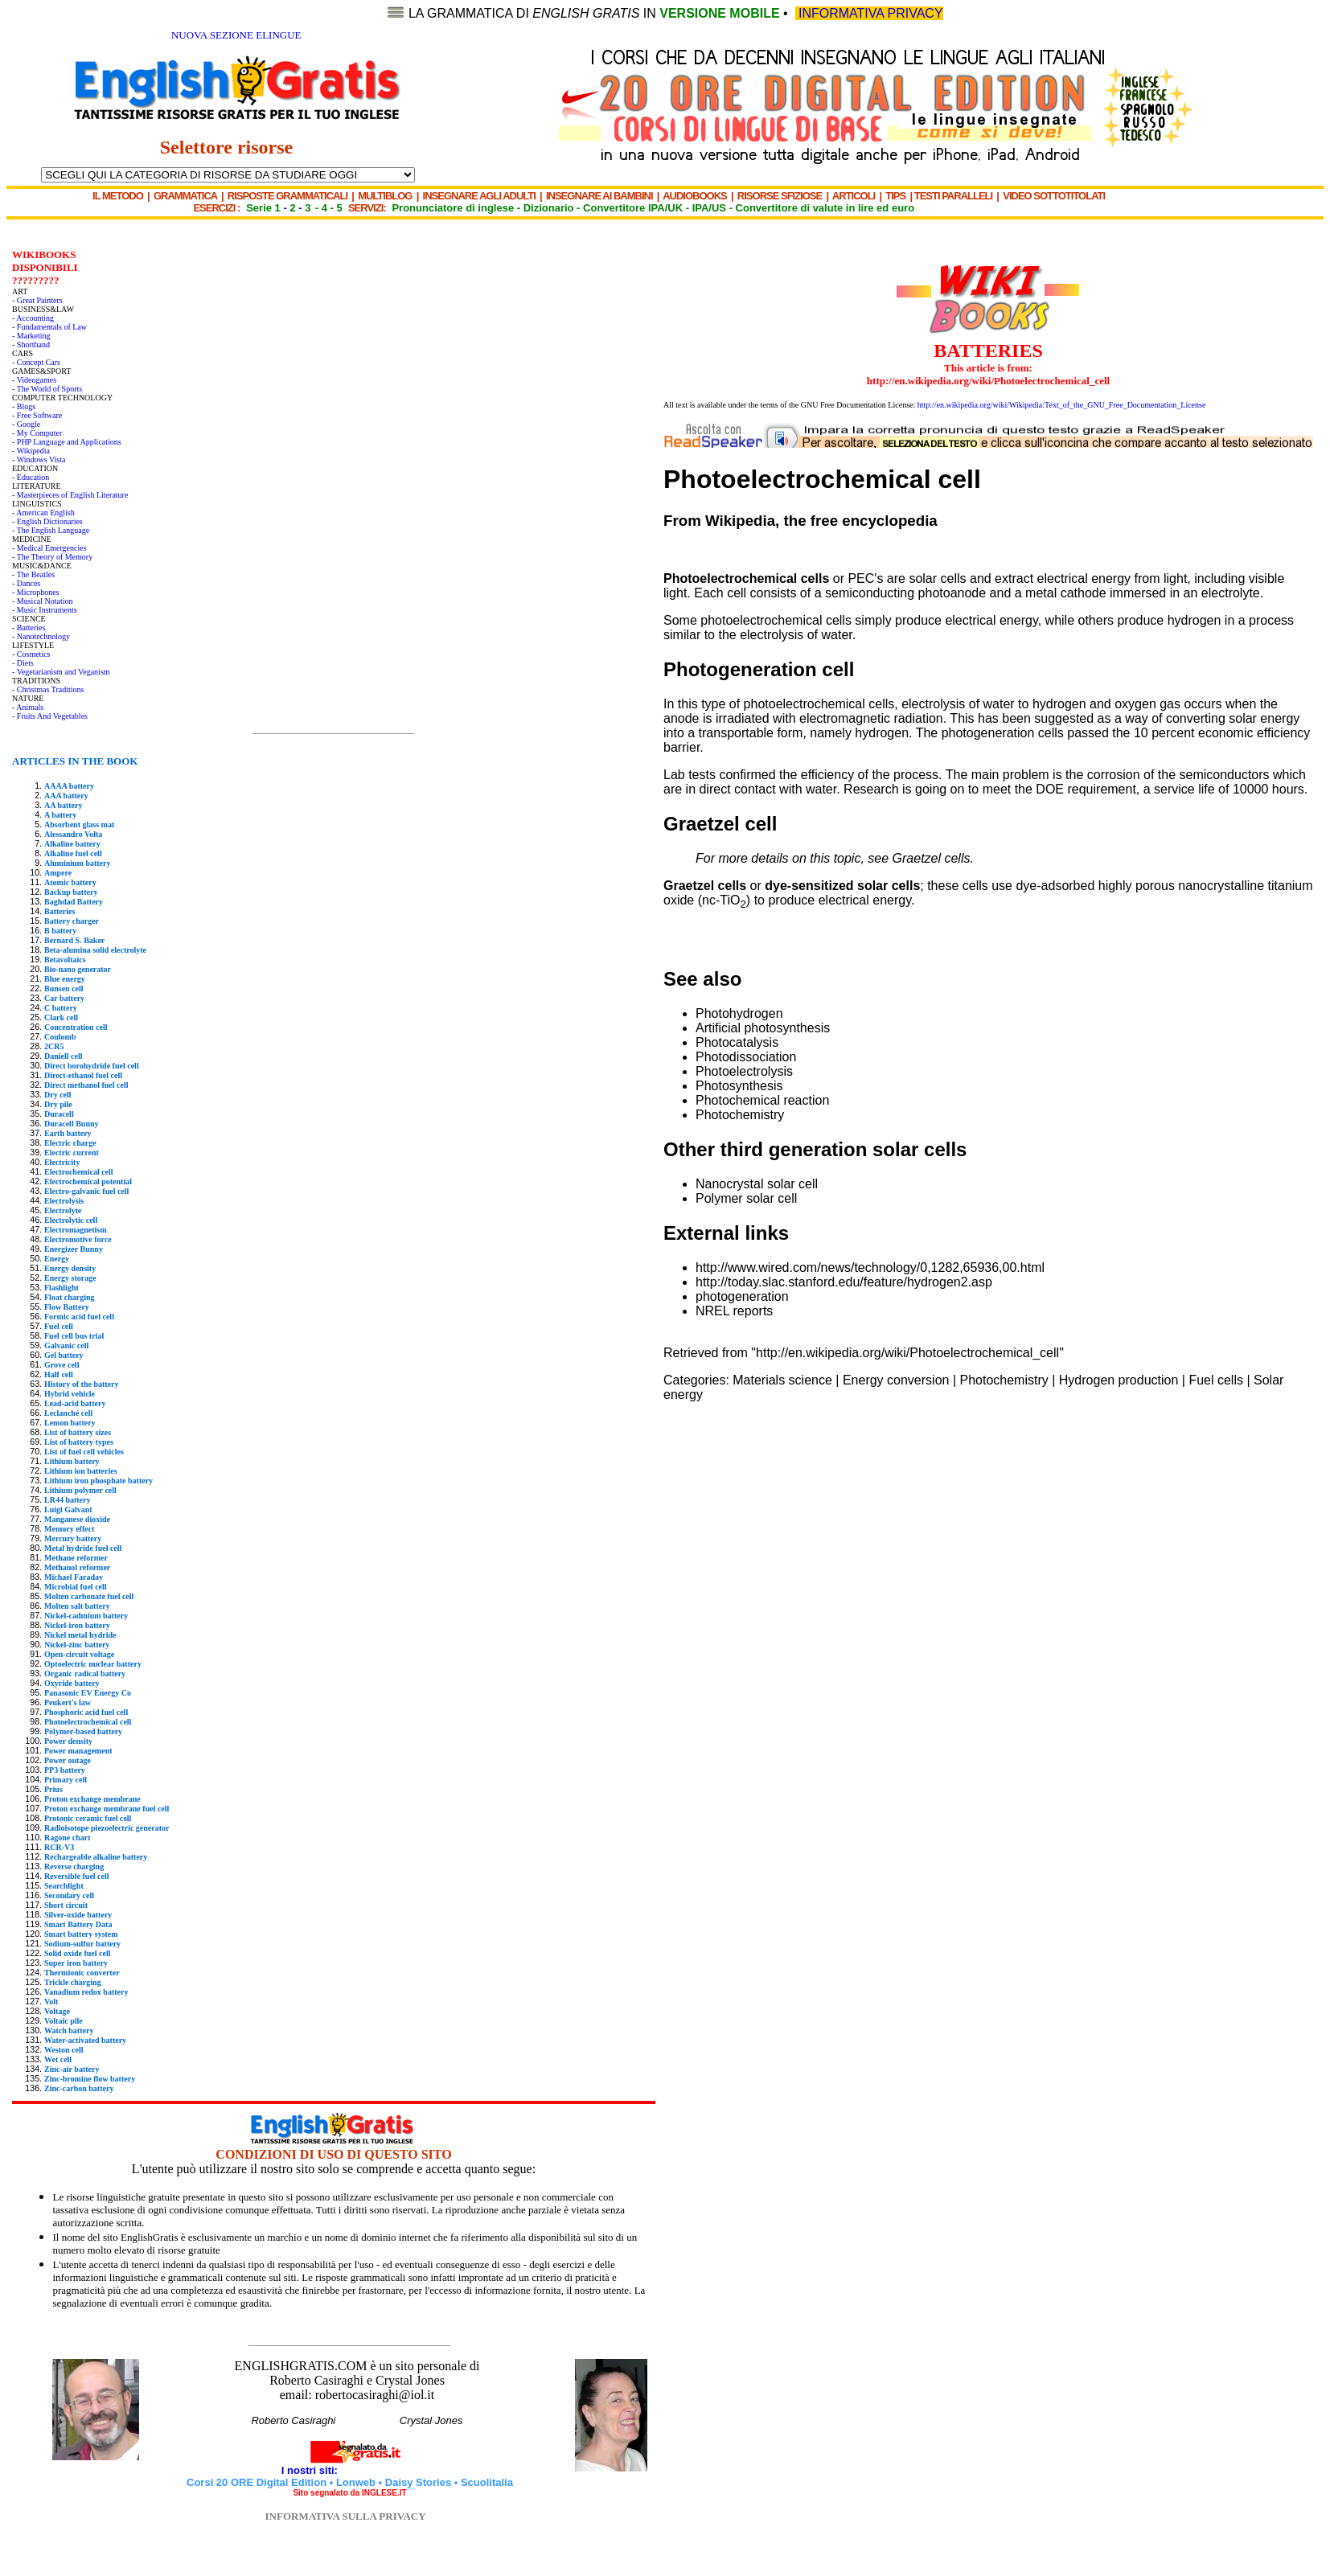  Describe the element at coordinates (37, 300) in the screenshot. I see `- Great Painters` at that location.